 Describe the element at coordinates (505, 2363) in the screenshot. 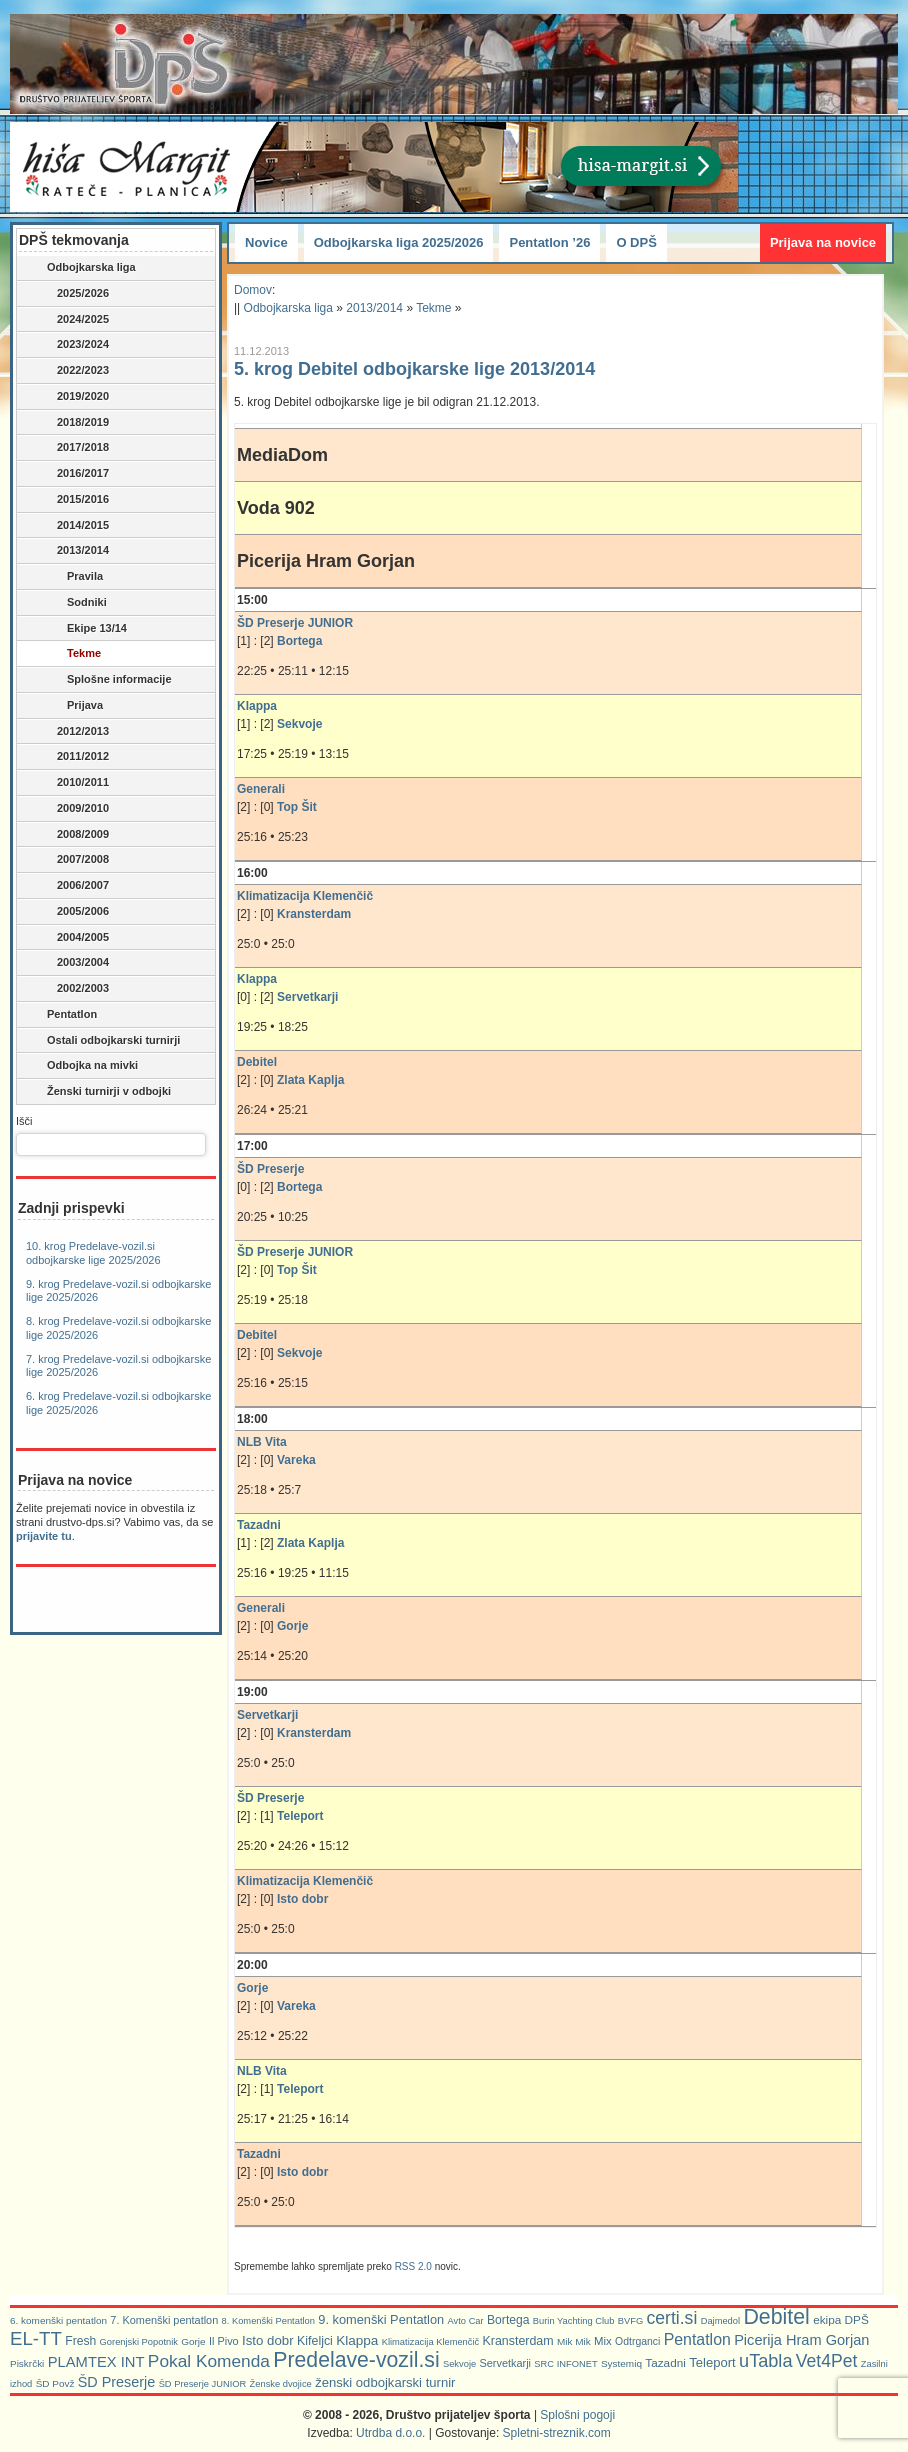

I see `Servetkarji [Servetkarji (8 predmetov)]` at that location.